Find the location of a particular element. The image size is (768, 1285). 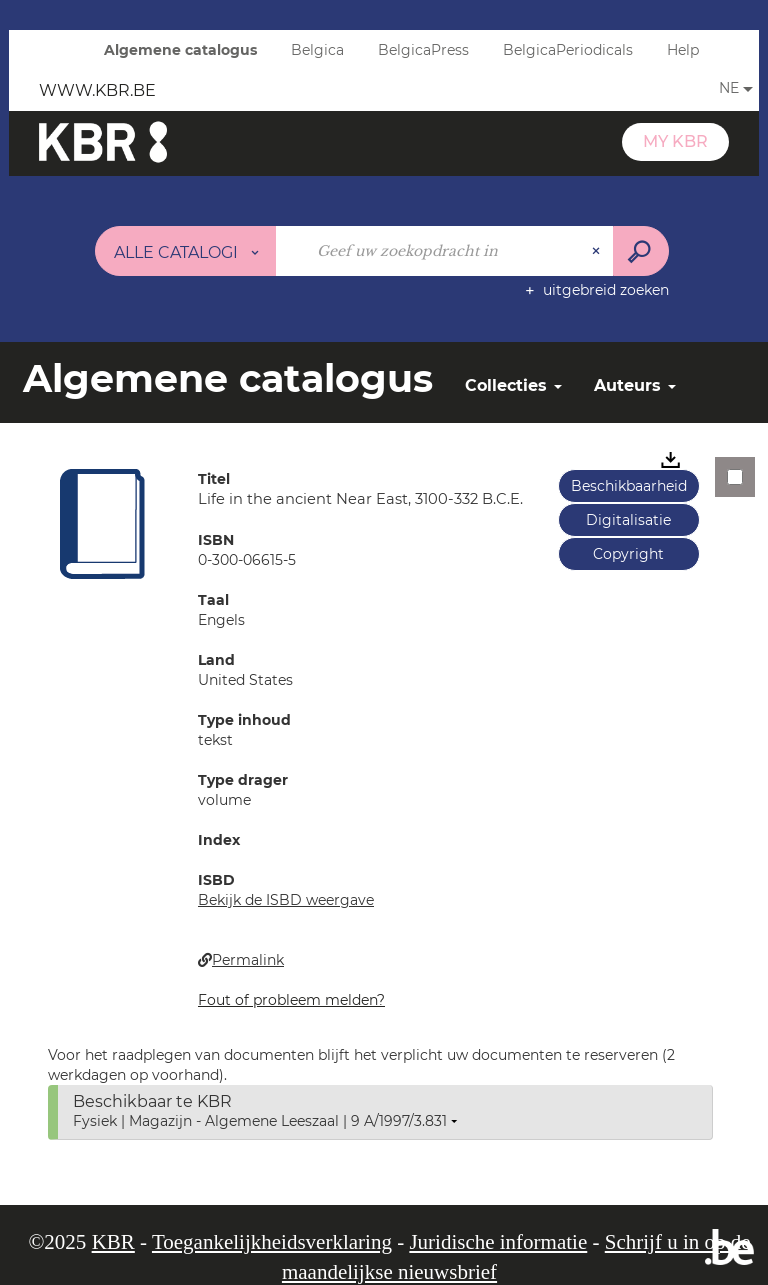

[button] is located at coordinates (103, 523).